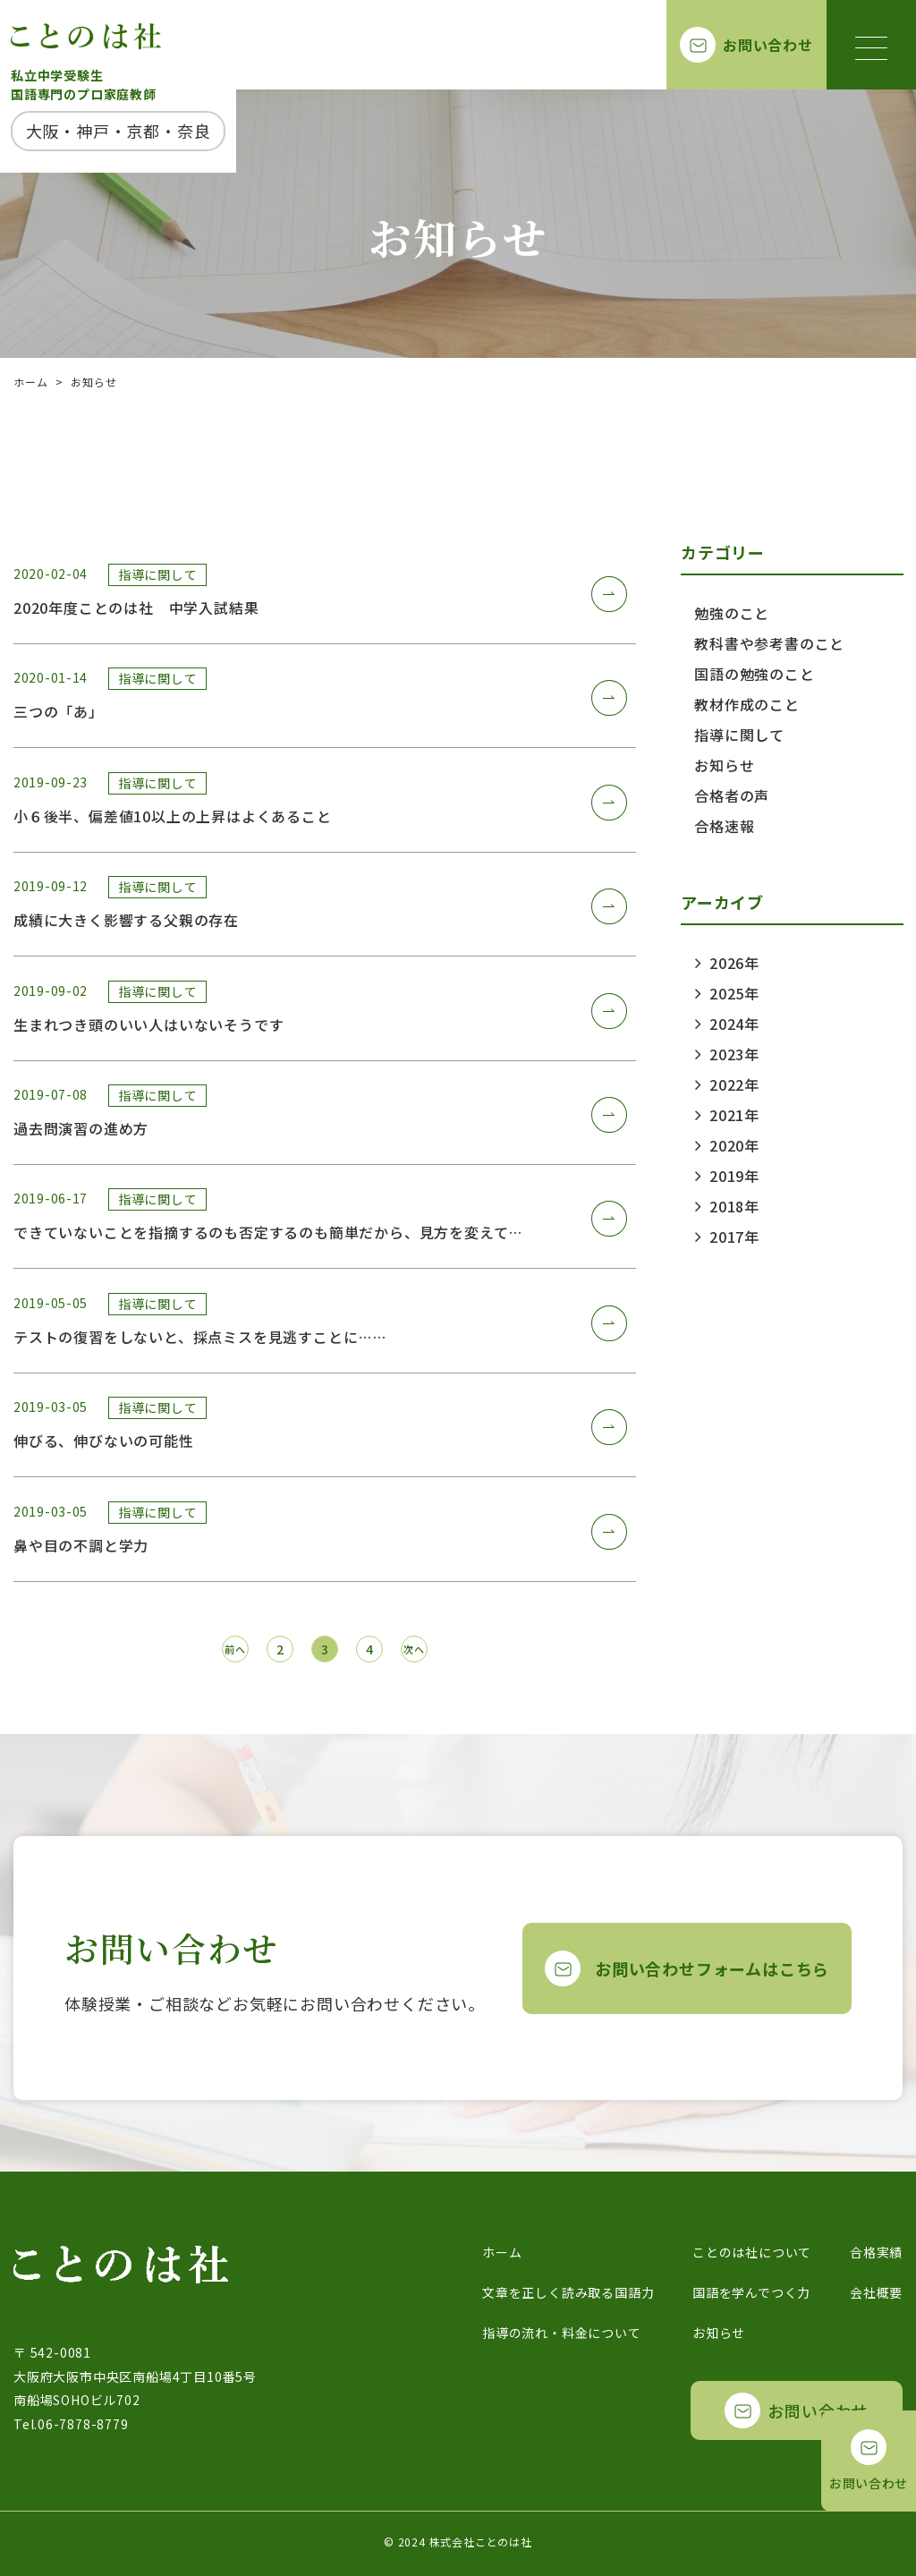 The width and height of the screenshot is (916, 2576). What do you see at coordinates (735, 795) in the screenshot?
I see `合格者の声` at bounding box center [735, 795].